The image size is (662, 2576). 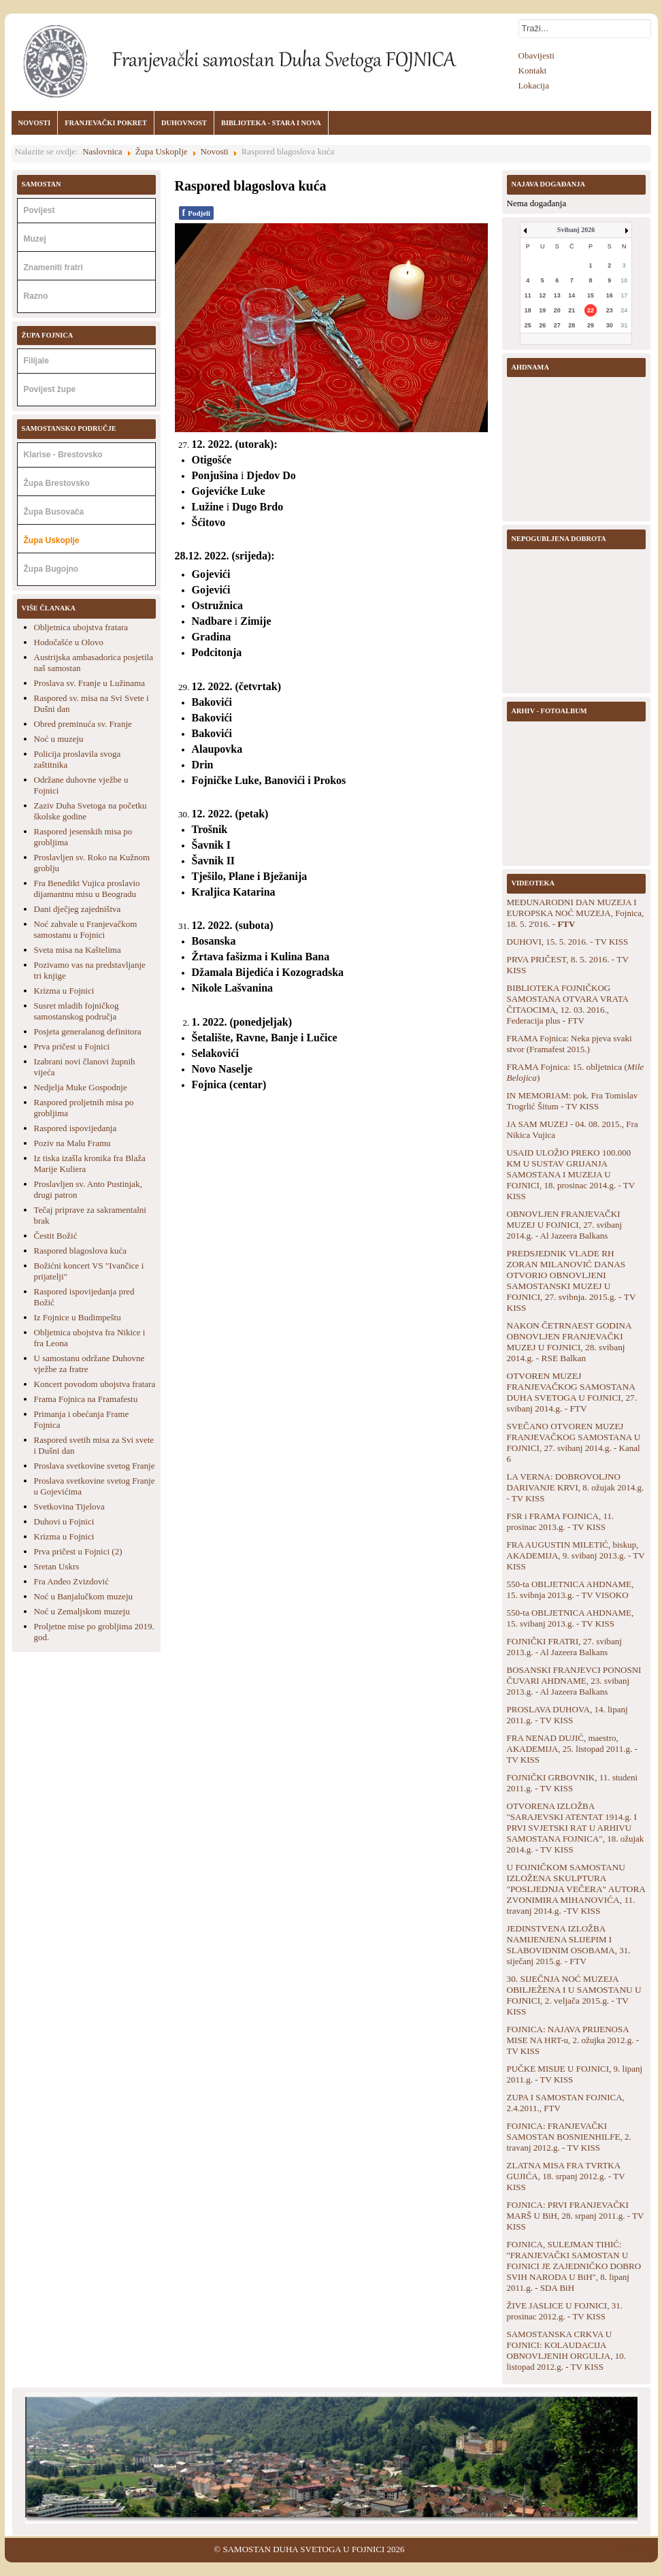 I want to click on 23, so click(x=609, y=310).